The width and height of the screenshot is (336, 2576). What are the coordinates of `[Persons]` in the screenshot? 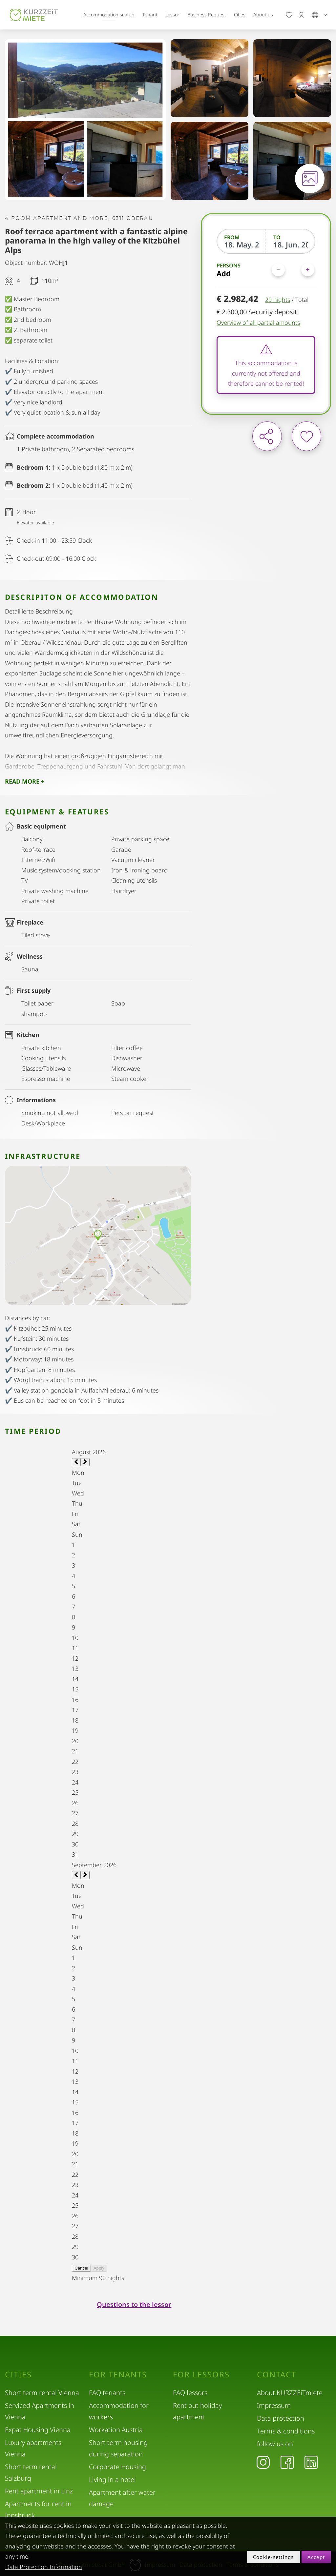 It's located at (293, 270).